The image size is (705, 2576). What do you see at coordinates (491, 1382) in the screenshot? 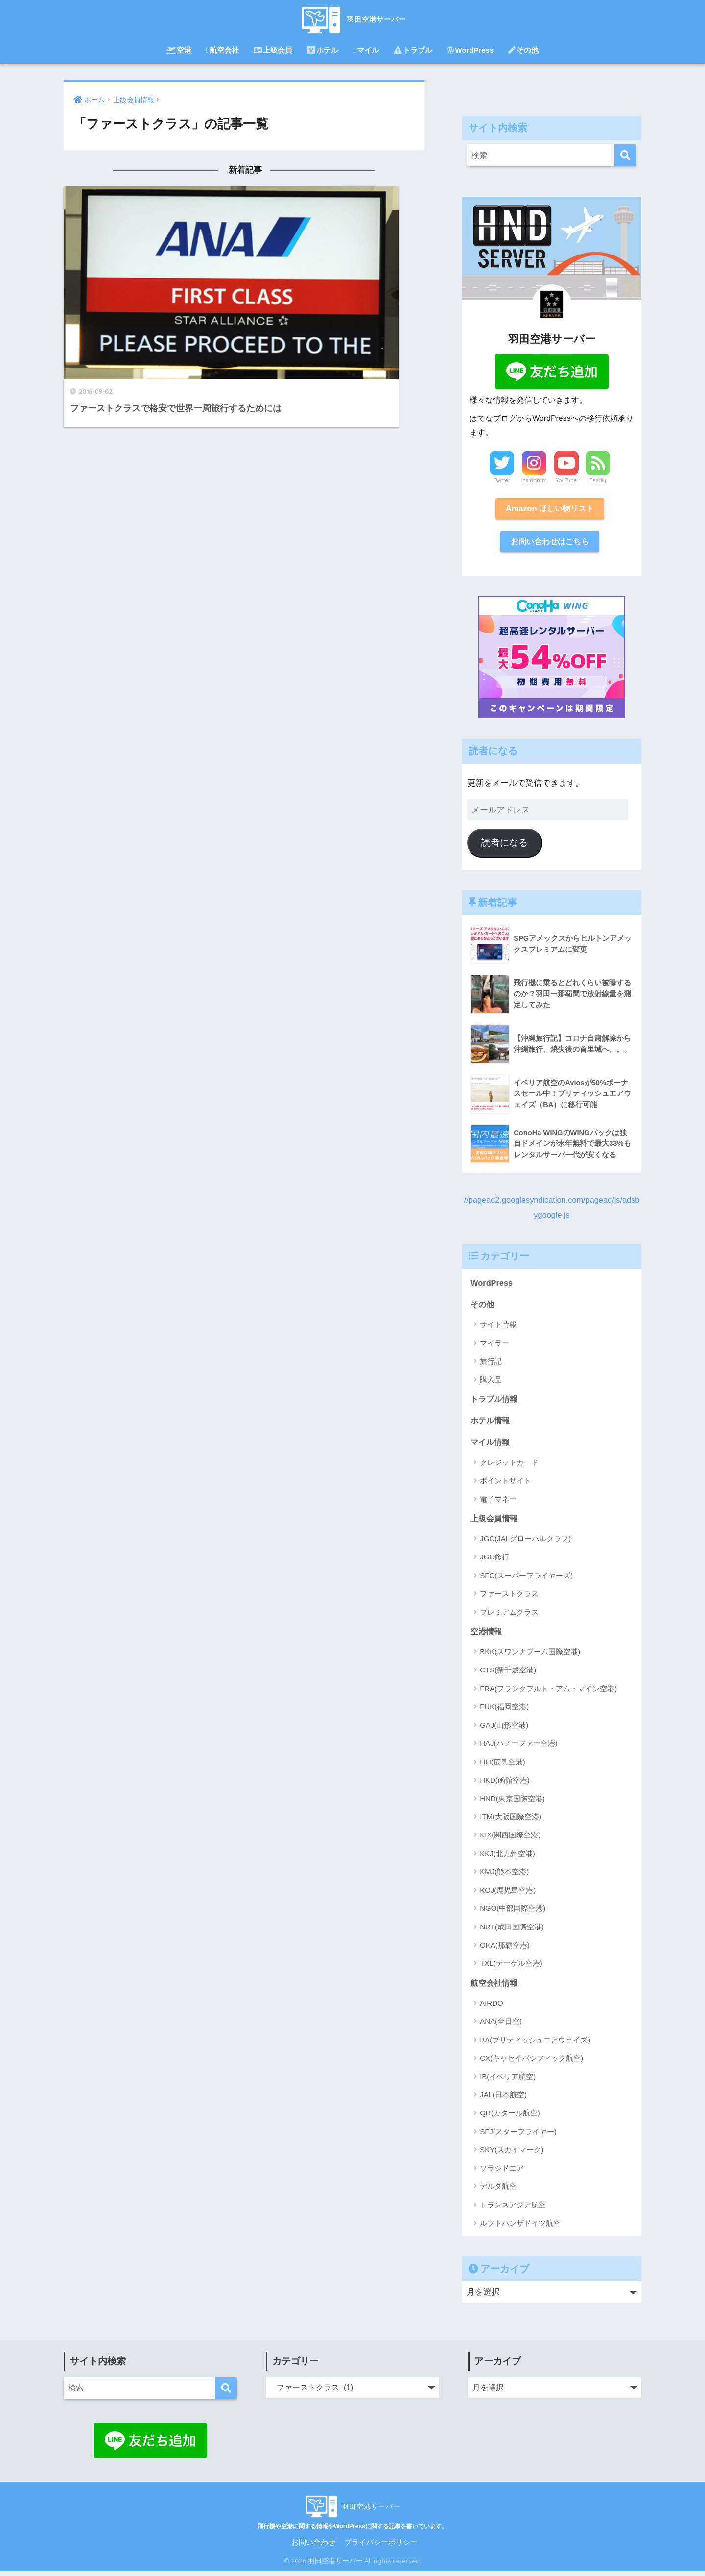
I see `購入品` at bounding box center [491, 1382].